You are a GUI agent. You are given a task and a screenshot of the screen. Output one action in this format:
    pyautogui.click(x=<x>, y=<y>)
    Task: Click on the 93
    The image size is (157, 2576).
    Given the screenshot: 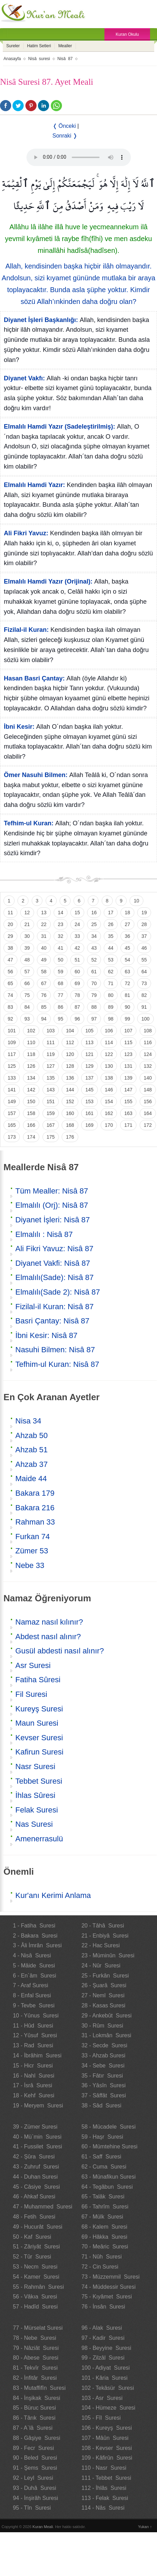 What is the action you would take?
    pyautogui.click(x=27, y=1019)
    